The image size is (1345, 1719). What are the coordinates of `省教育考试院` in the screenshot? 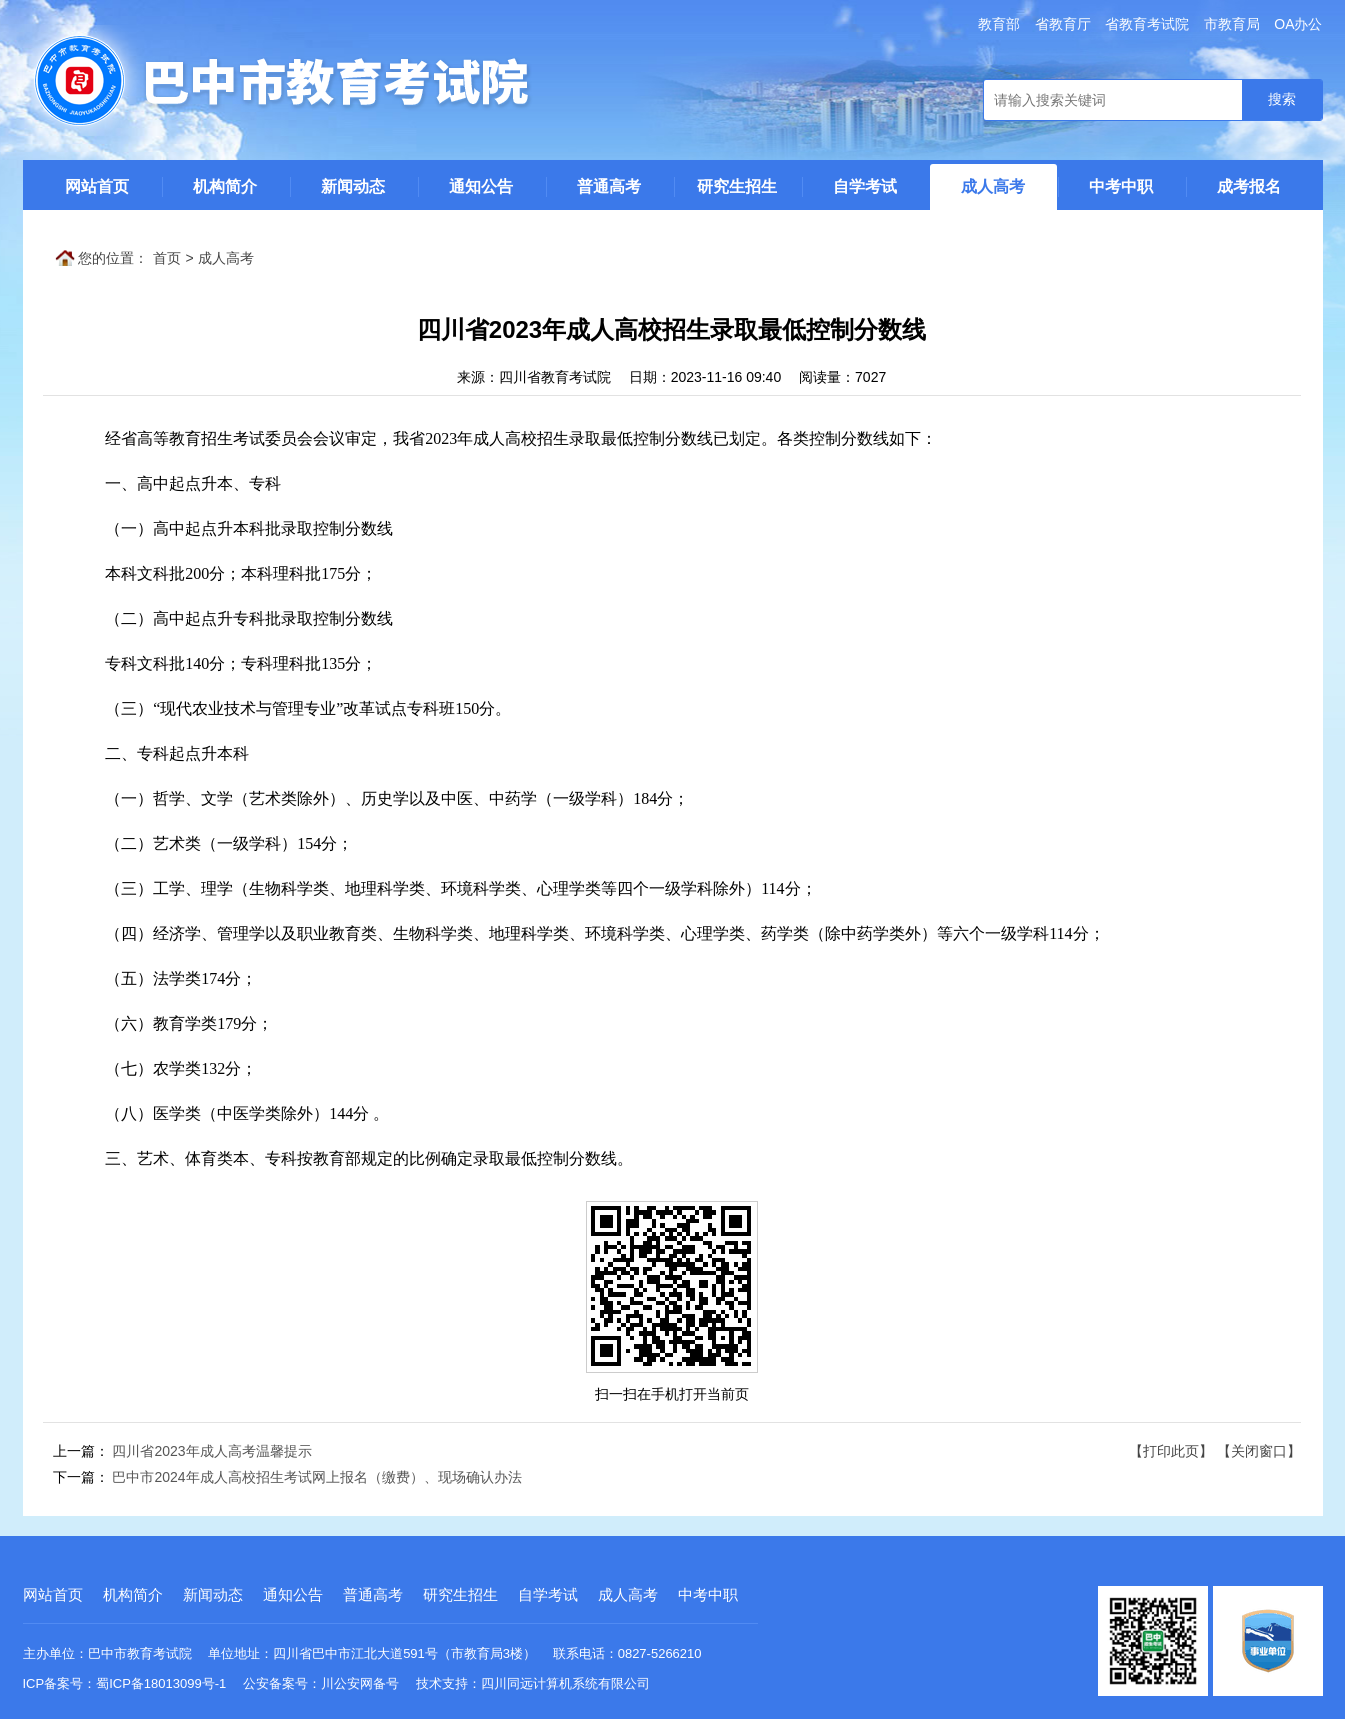 It's located at (1147, 24).